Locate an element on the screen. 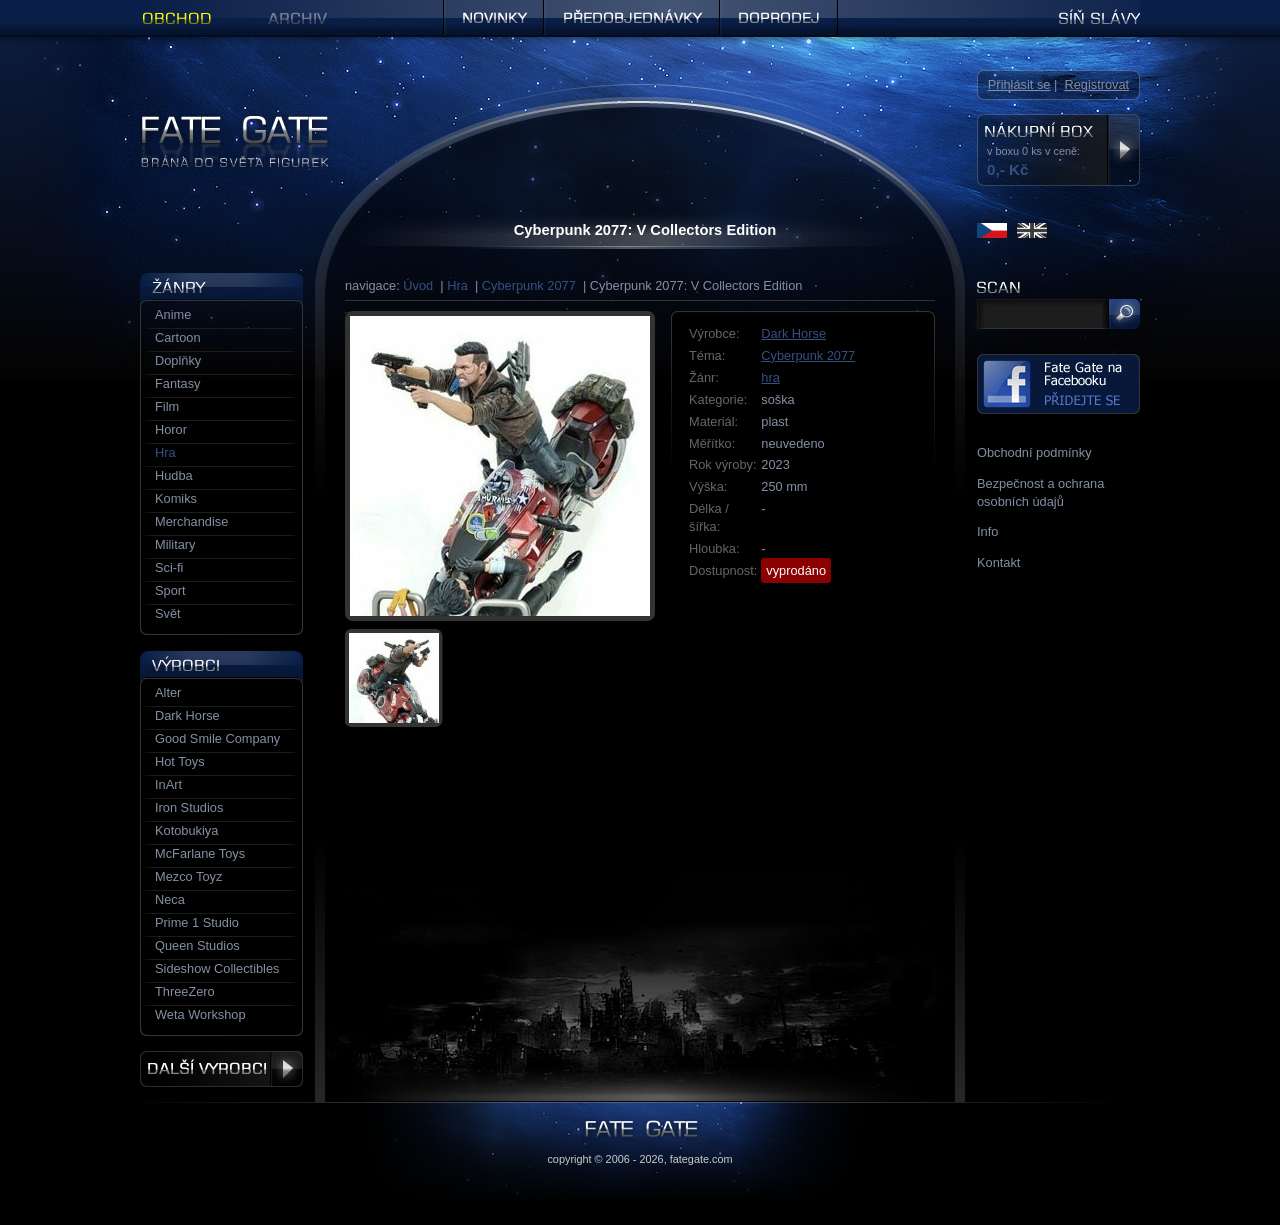 This screenshot has width=1280, height=1225. ThreeZero is located at coordinates (185, 991).